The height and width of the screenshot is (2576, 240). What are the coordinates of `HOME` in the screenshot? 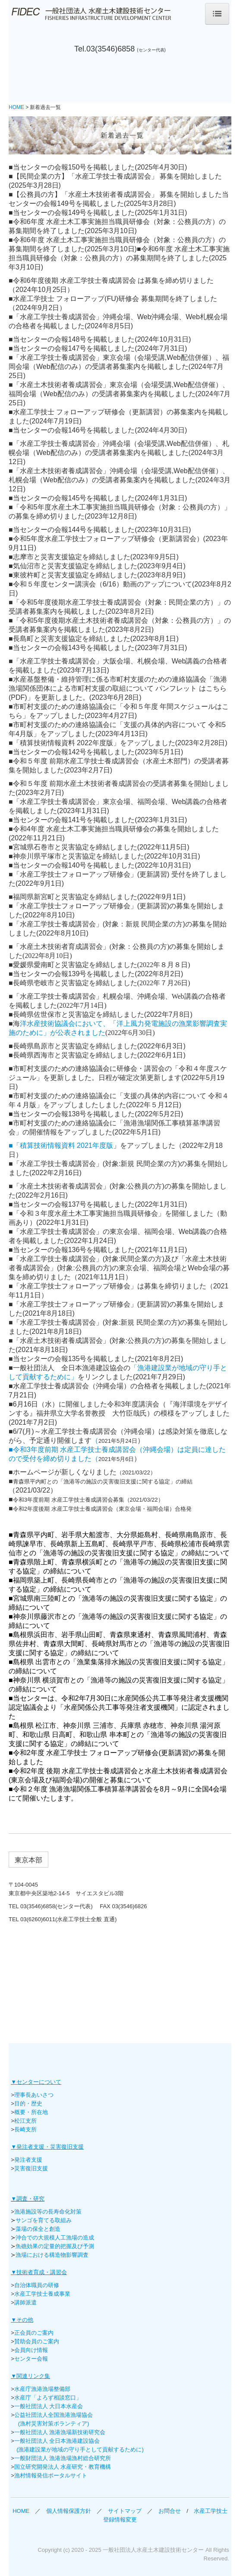 It's located at (21, 2511).